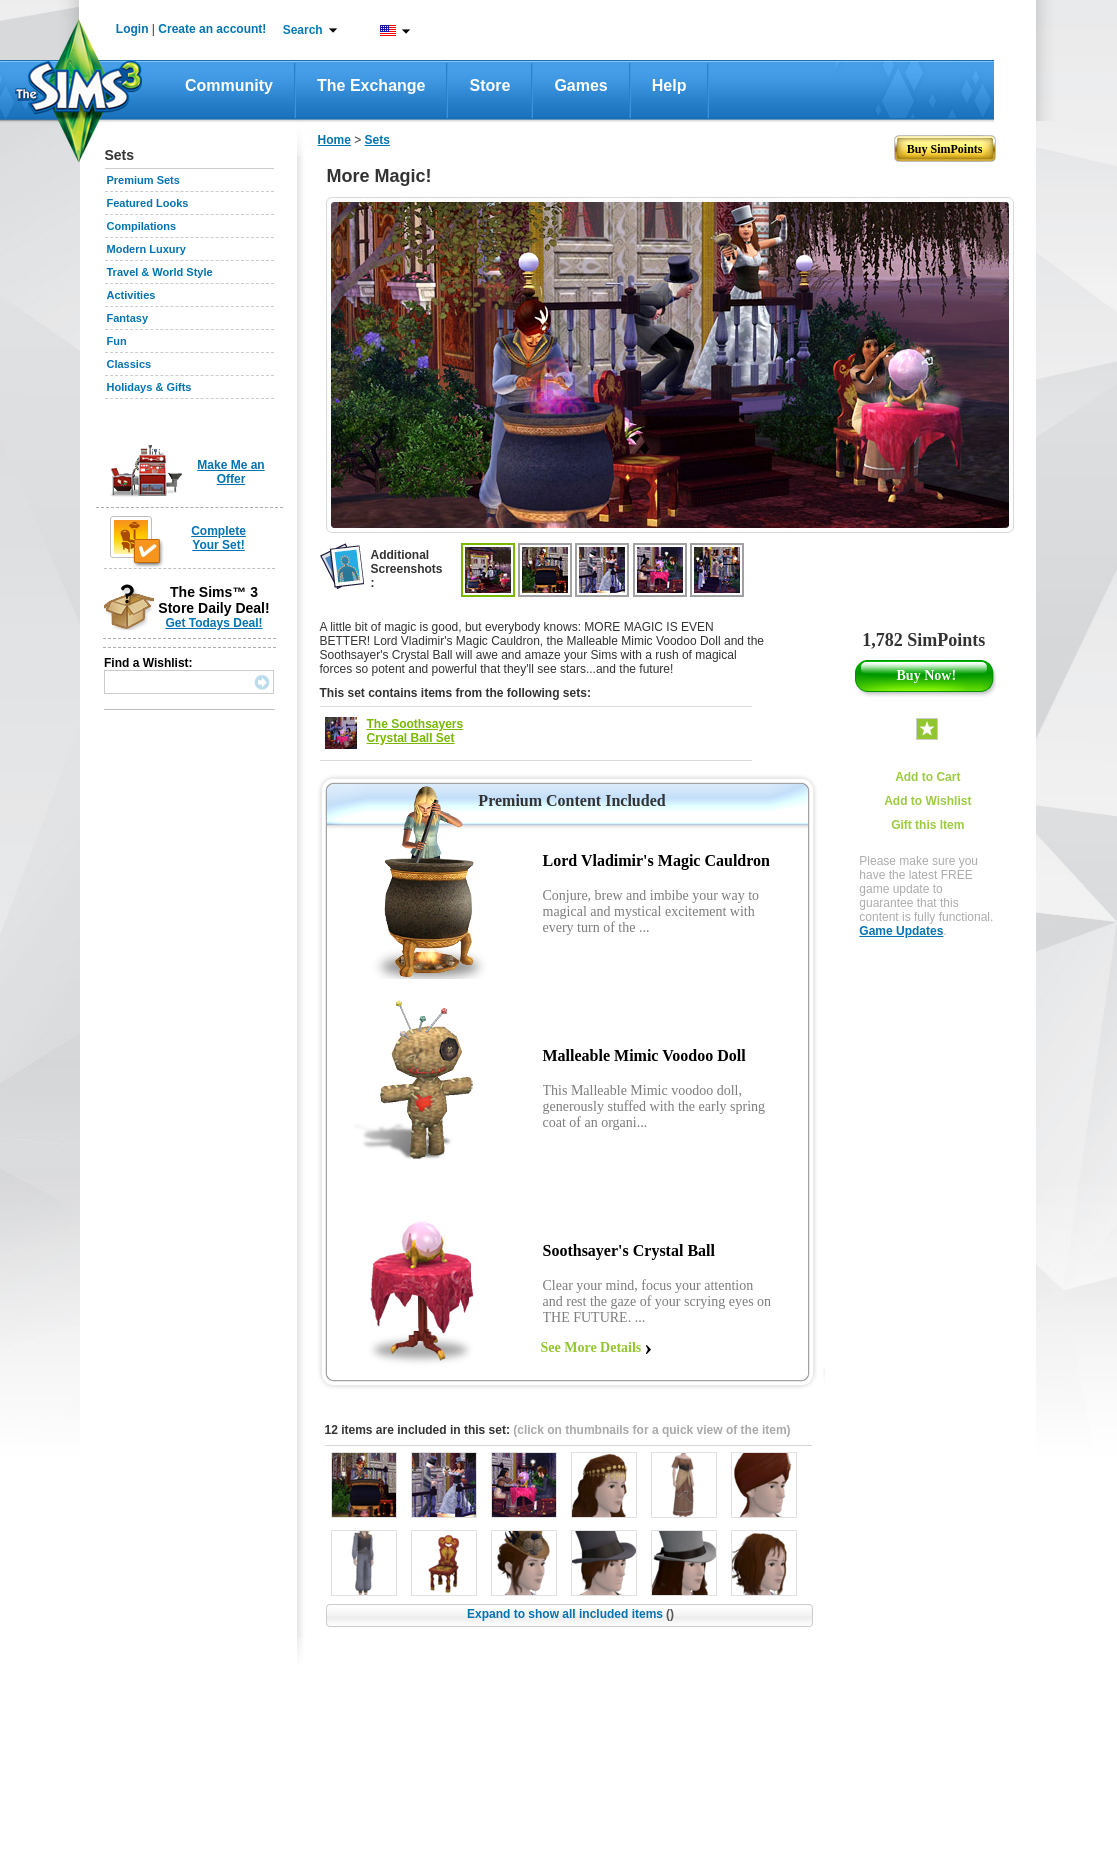 The image size is (1117, 1859). Describe the element at coordinates (142, 226) in the screenshot. I see `Compilations` at that location.